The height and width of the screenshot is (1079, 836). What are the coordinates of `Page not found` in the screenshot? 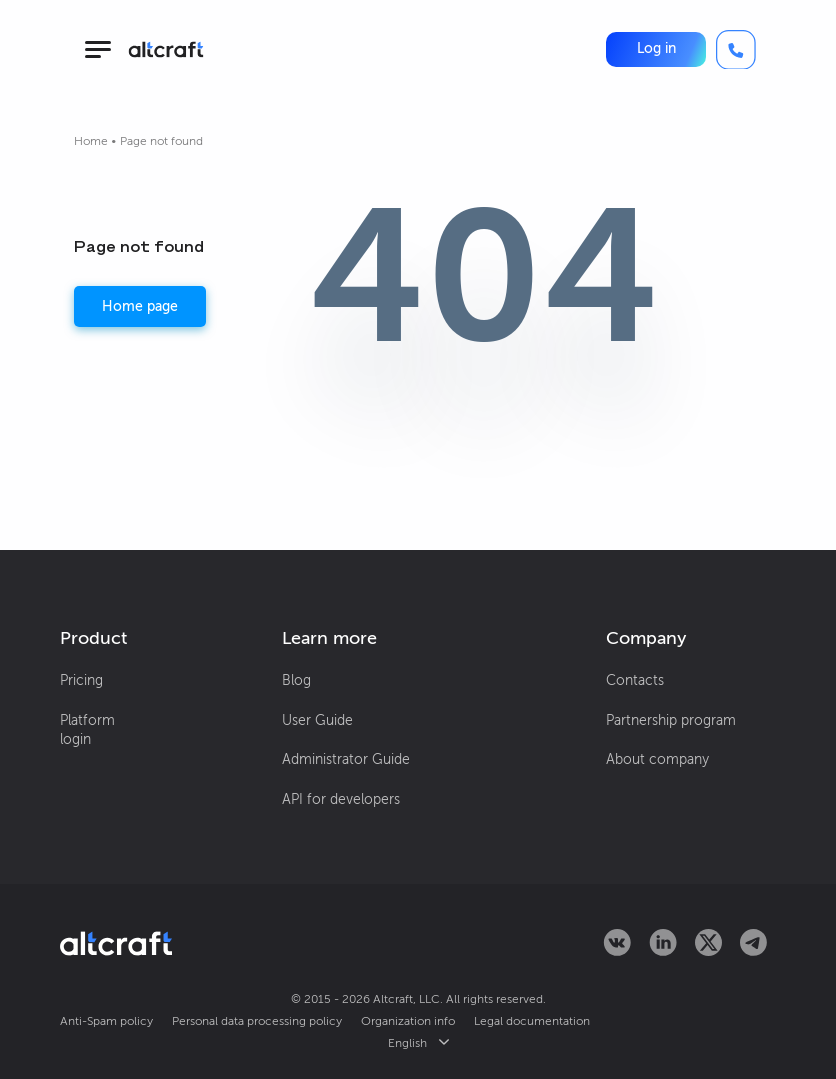 It's located at (161, 141).